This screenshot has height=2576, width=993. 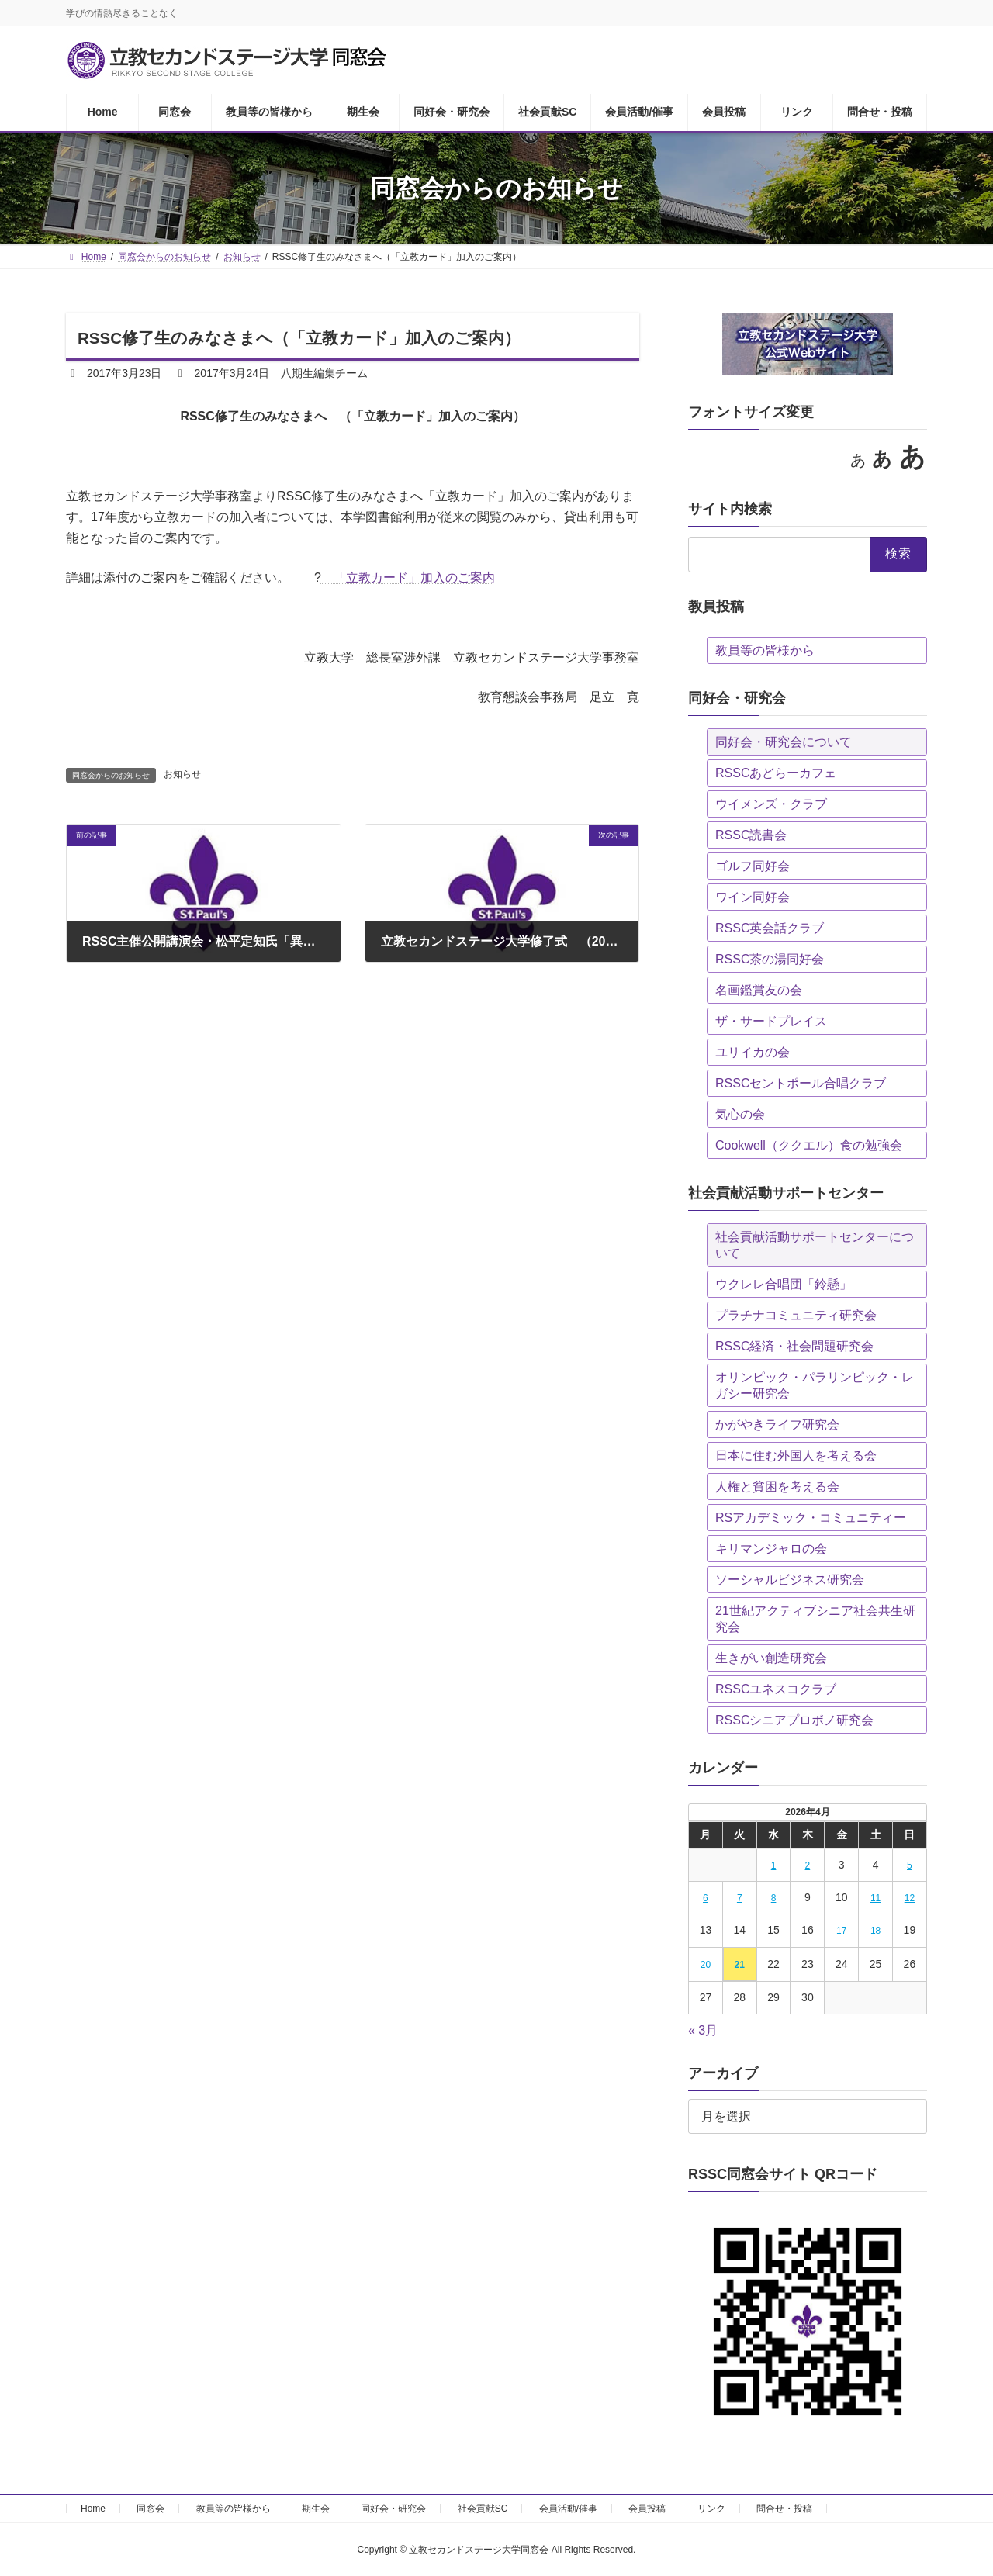 I want to click on ユリイカの会, so click(x=752, y=1052).